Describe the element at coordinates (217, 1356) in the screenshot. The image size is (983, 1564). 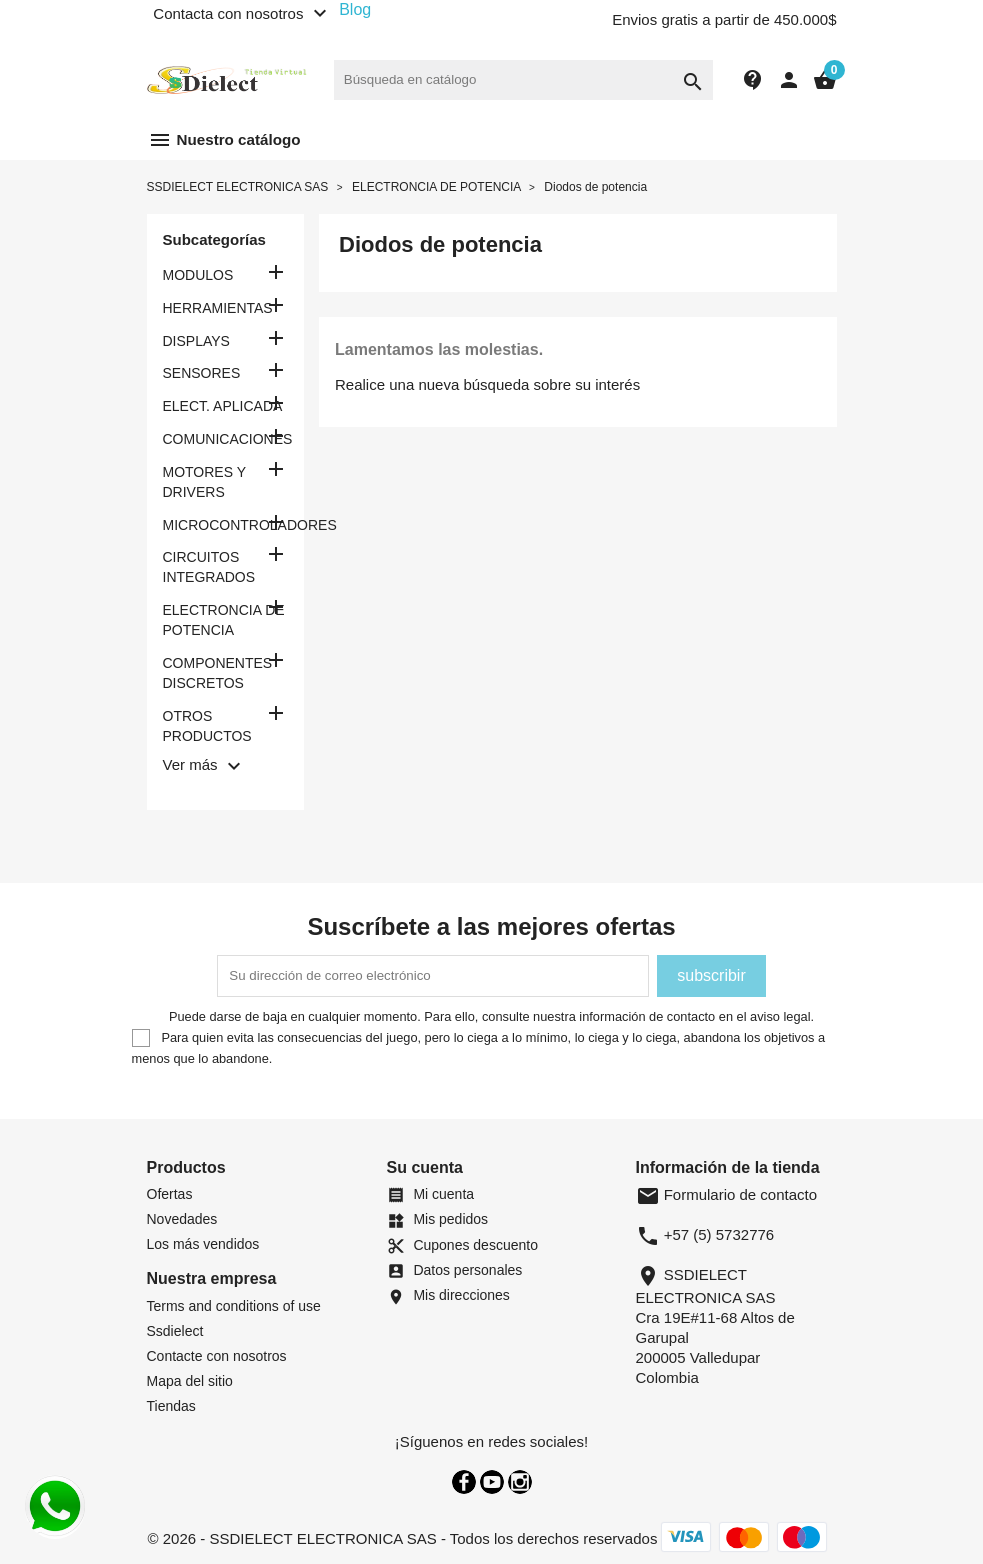
I see `Contacte con nosotros` at that location.